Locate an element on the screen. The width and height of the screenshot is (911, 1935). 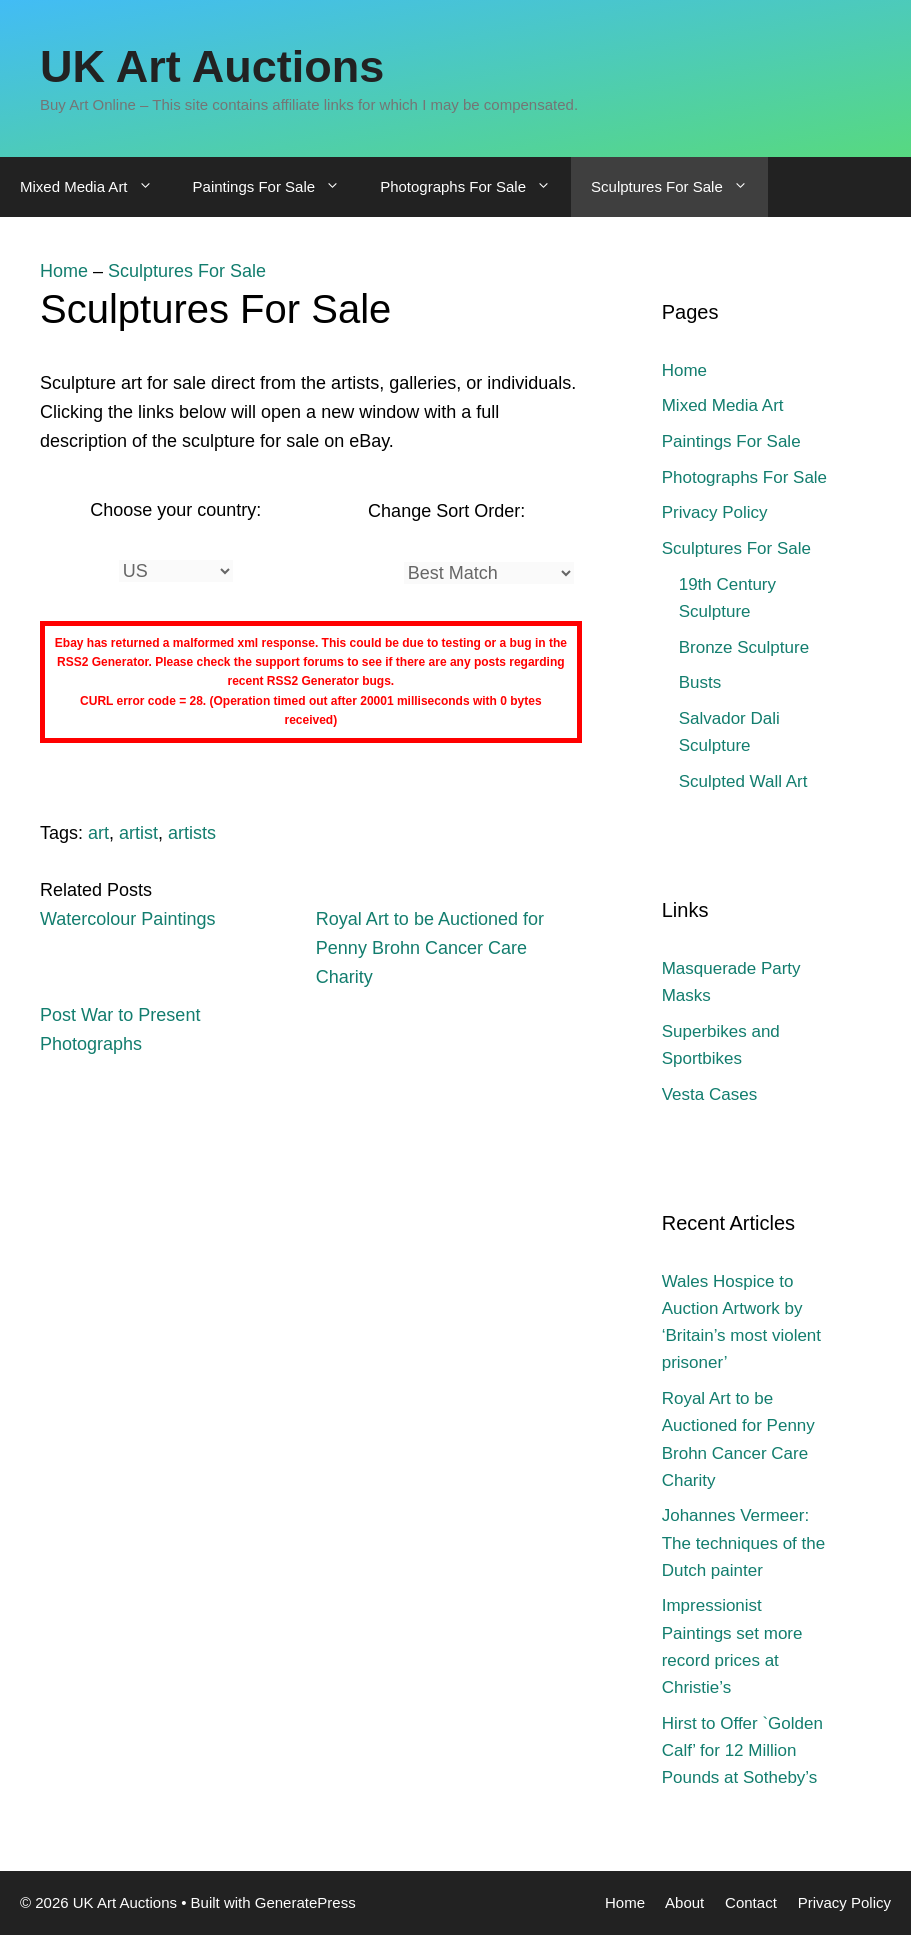
GeneratePress is located at coordinates (305, 1902).